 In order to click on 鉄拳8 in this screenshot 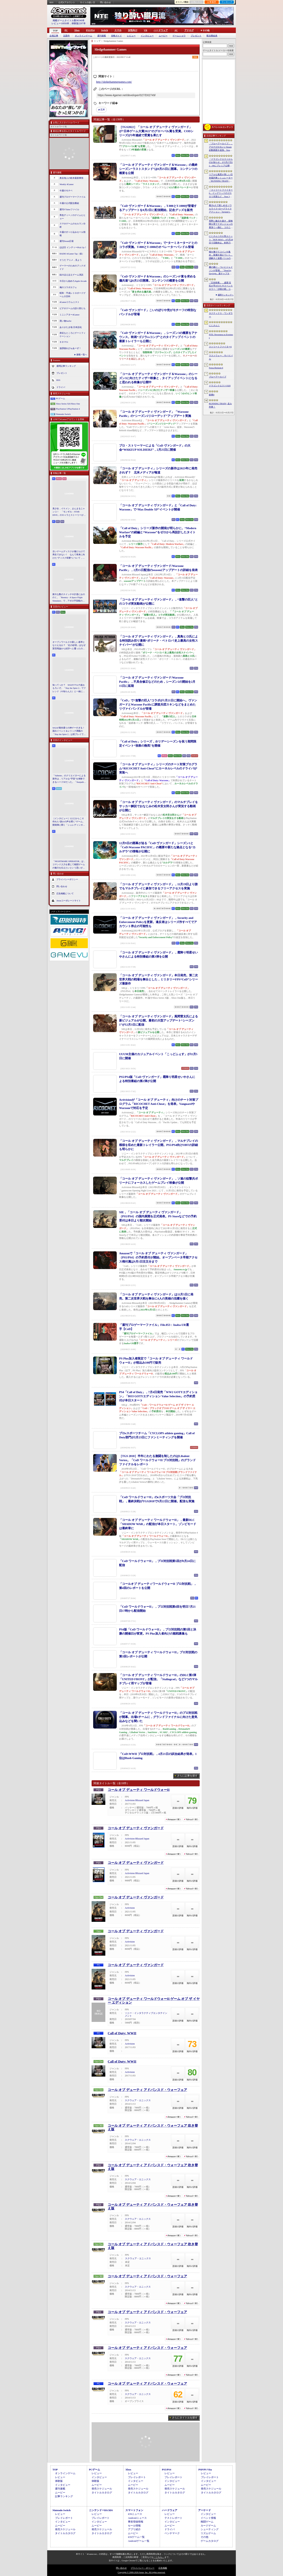, I will do `click(211, 394)`.